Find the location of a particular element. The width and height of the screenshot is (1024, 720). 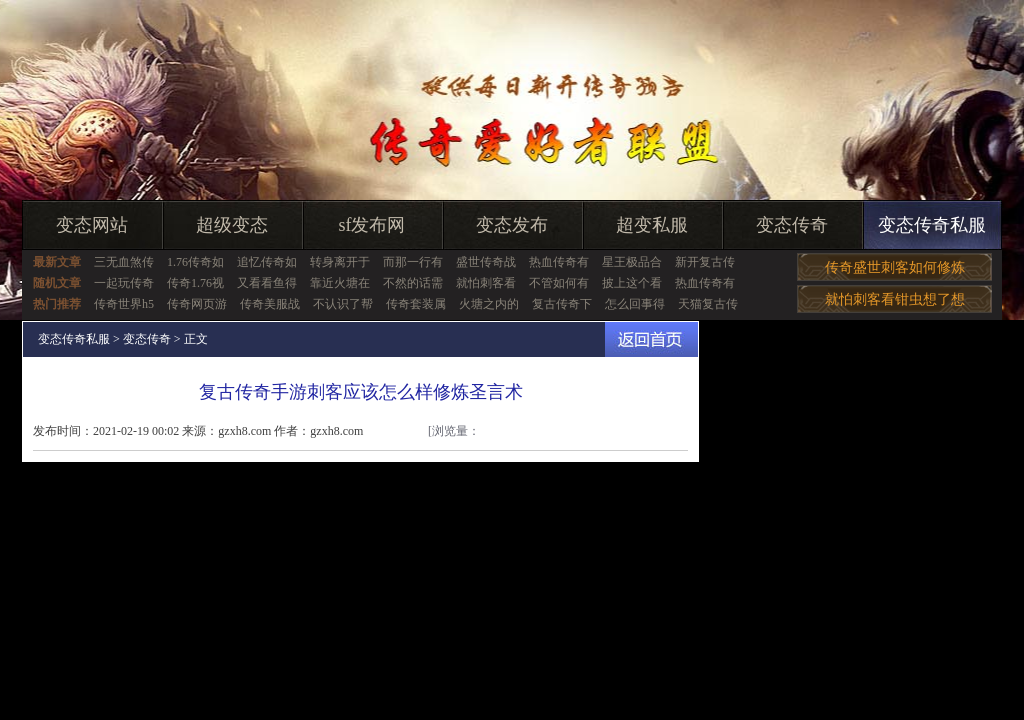

一起玩传奇 is located at coordinates (124, 283).